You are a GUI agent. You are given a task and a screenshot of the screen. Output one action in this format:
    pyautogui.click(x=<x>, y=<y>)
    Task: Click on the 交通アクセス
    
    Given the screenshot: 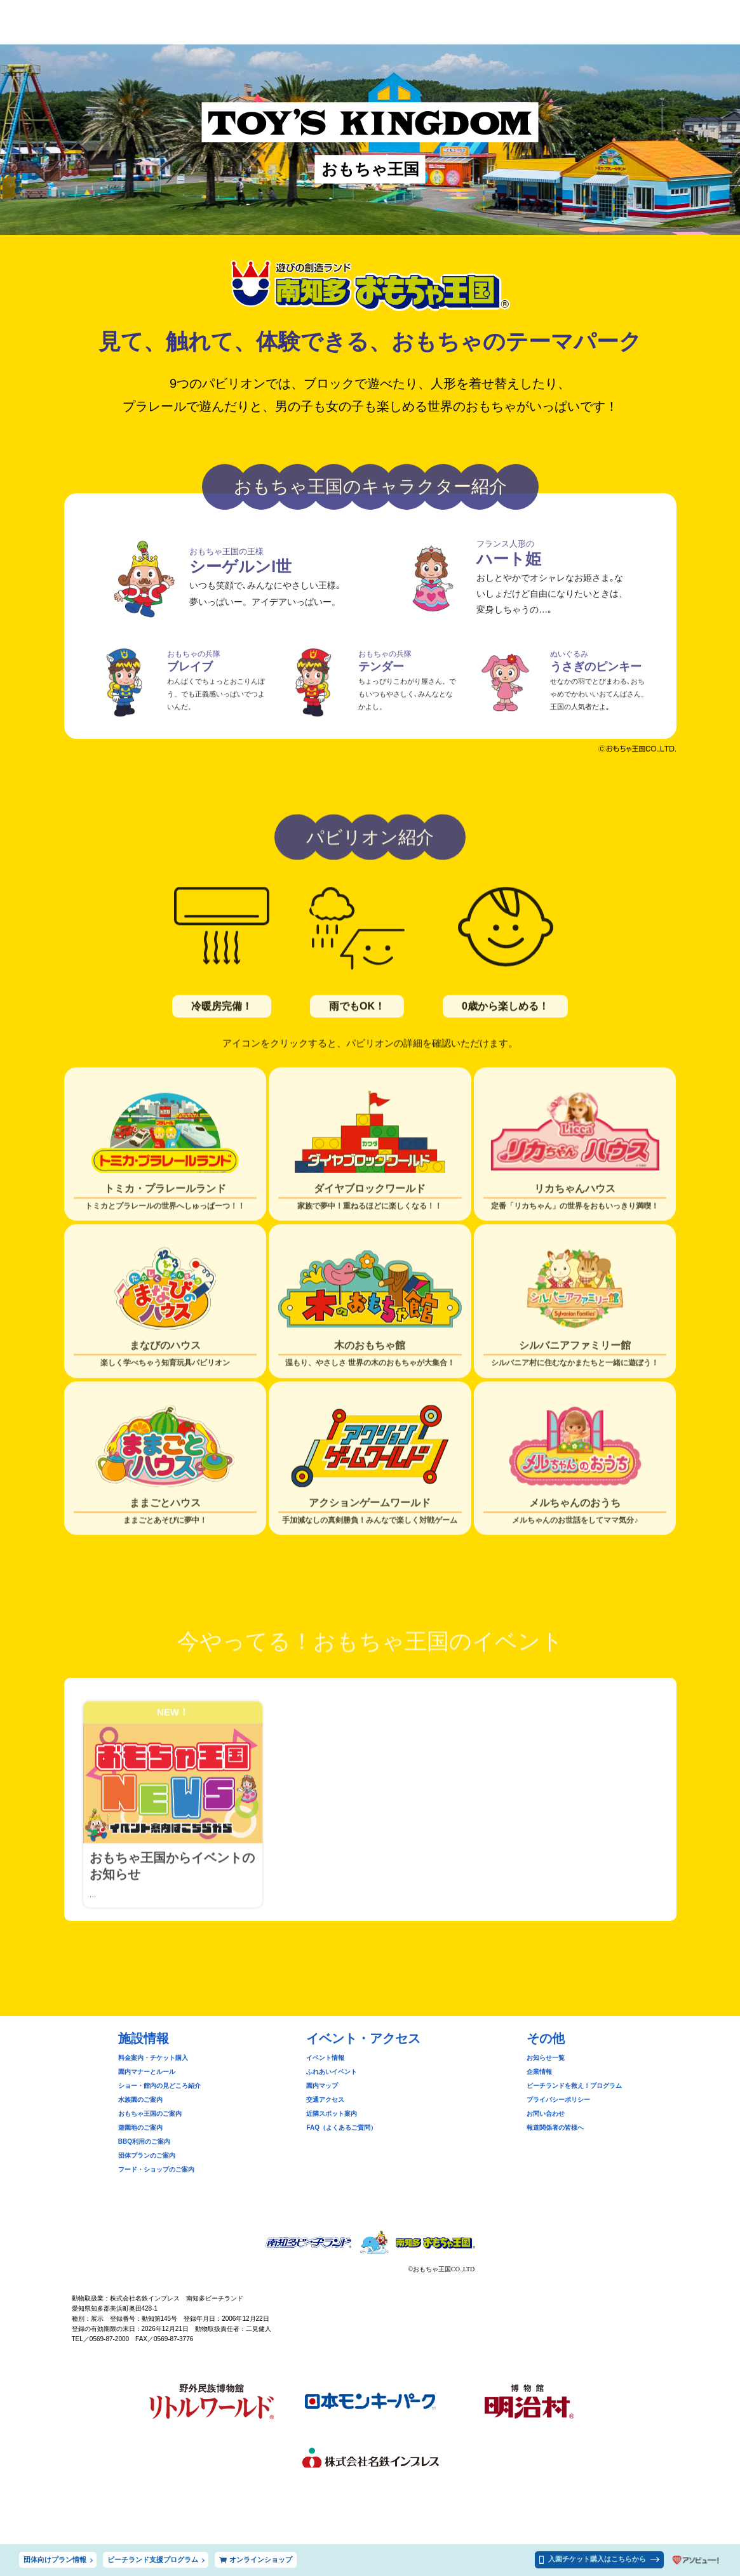 What is the action you would take?
    pyautogui.click(x=325, y=2099)
    